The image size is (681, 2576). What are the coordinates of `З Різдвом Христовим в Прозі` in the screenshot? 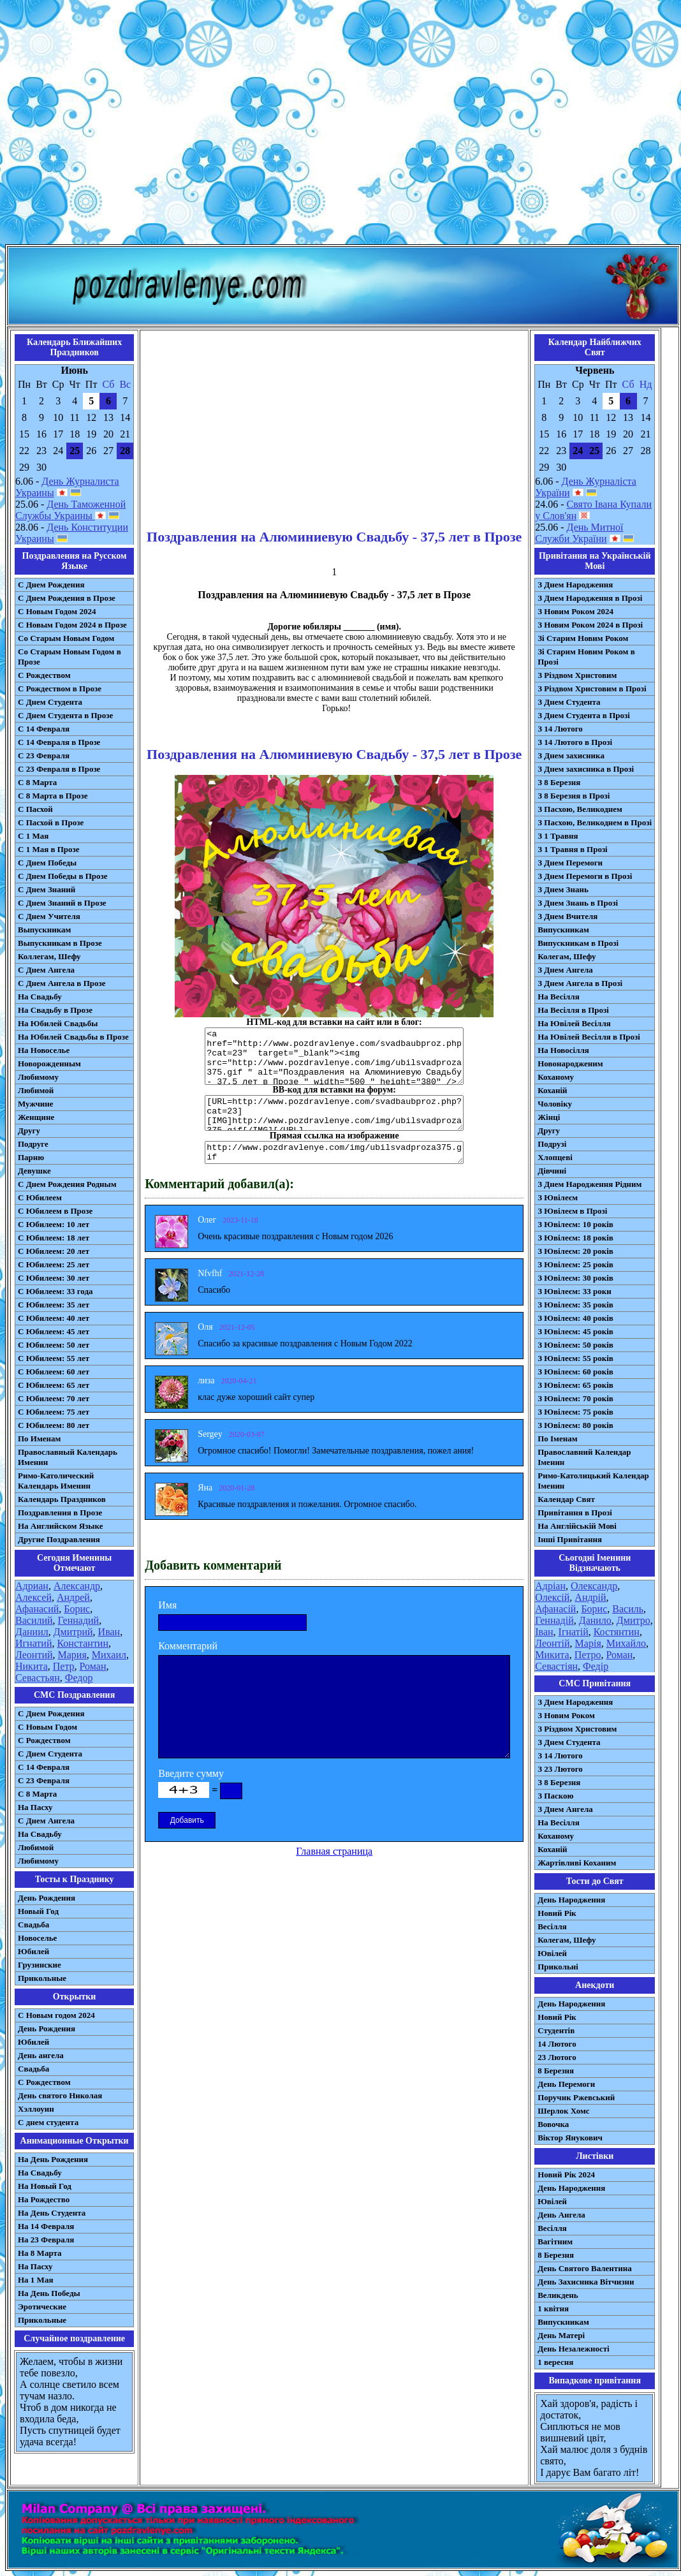 It's located at (592, 688).